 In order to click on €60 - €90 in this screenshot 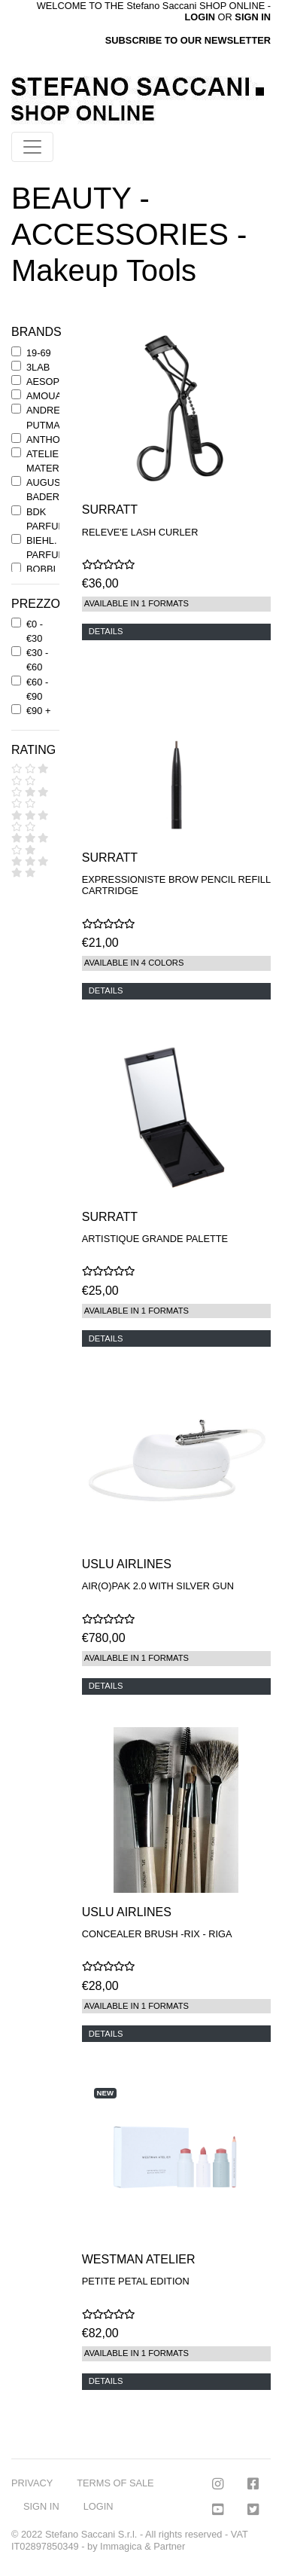, I will do `click(37, 689)`.